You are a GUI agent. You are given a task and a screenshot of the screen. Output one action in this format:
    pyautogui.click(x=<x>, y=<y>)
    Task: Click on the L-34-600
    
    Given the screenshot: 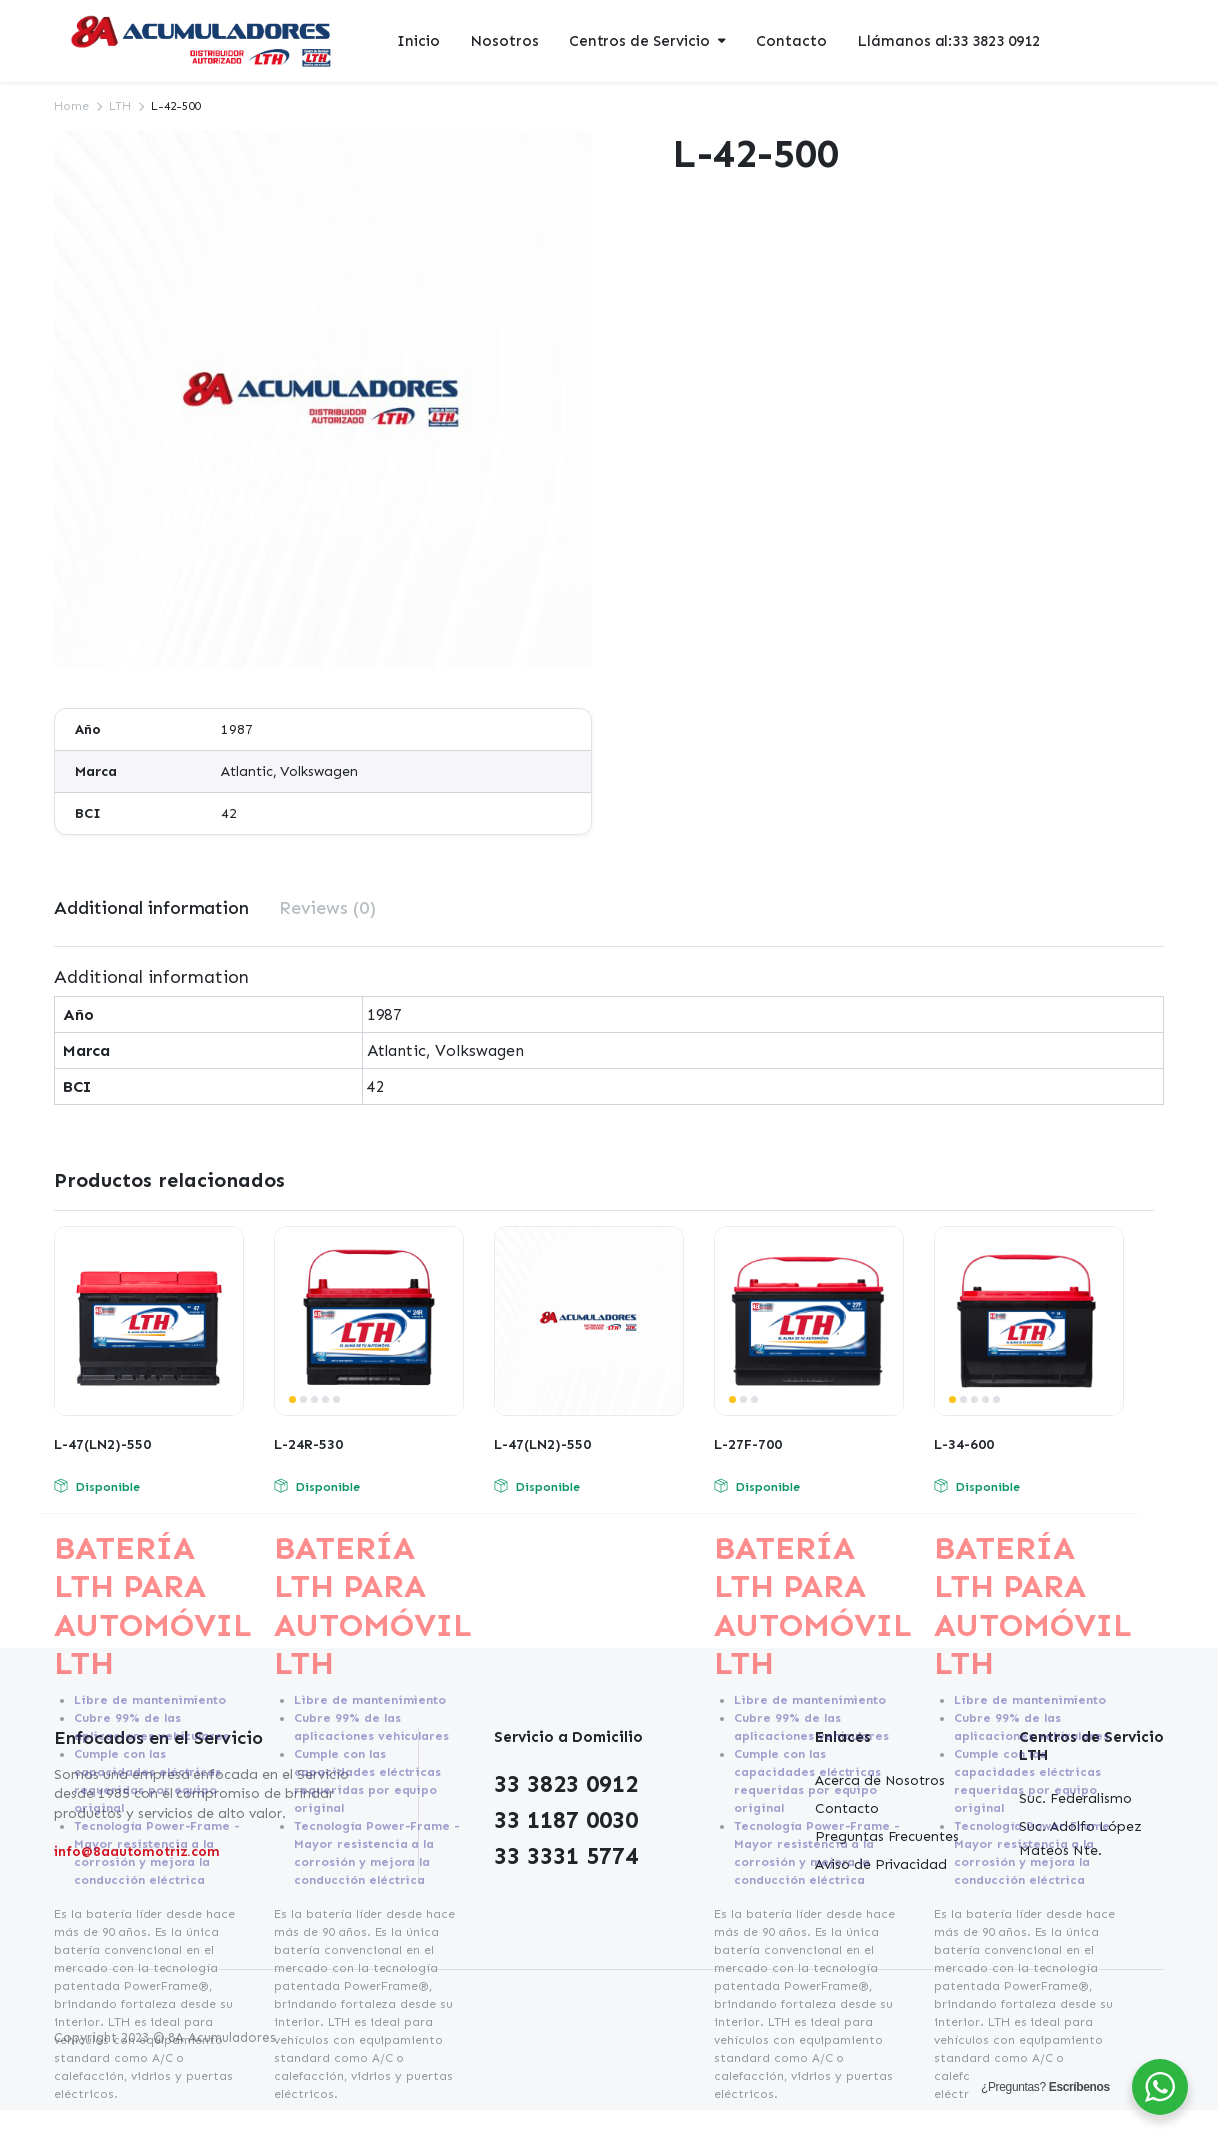 What is the action you would take?
    pyautogui.click(x=964, y=1444)
    